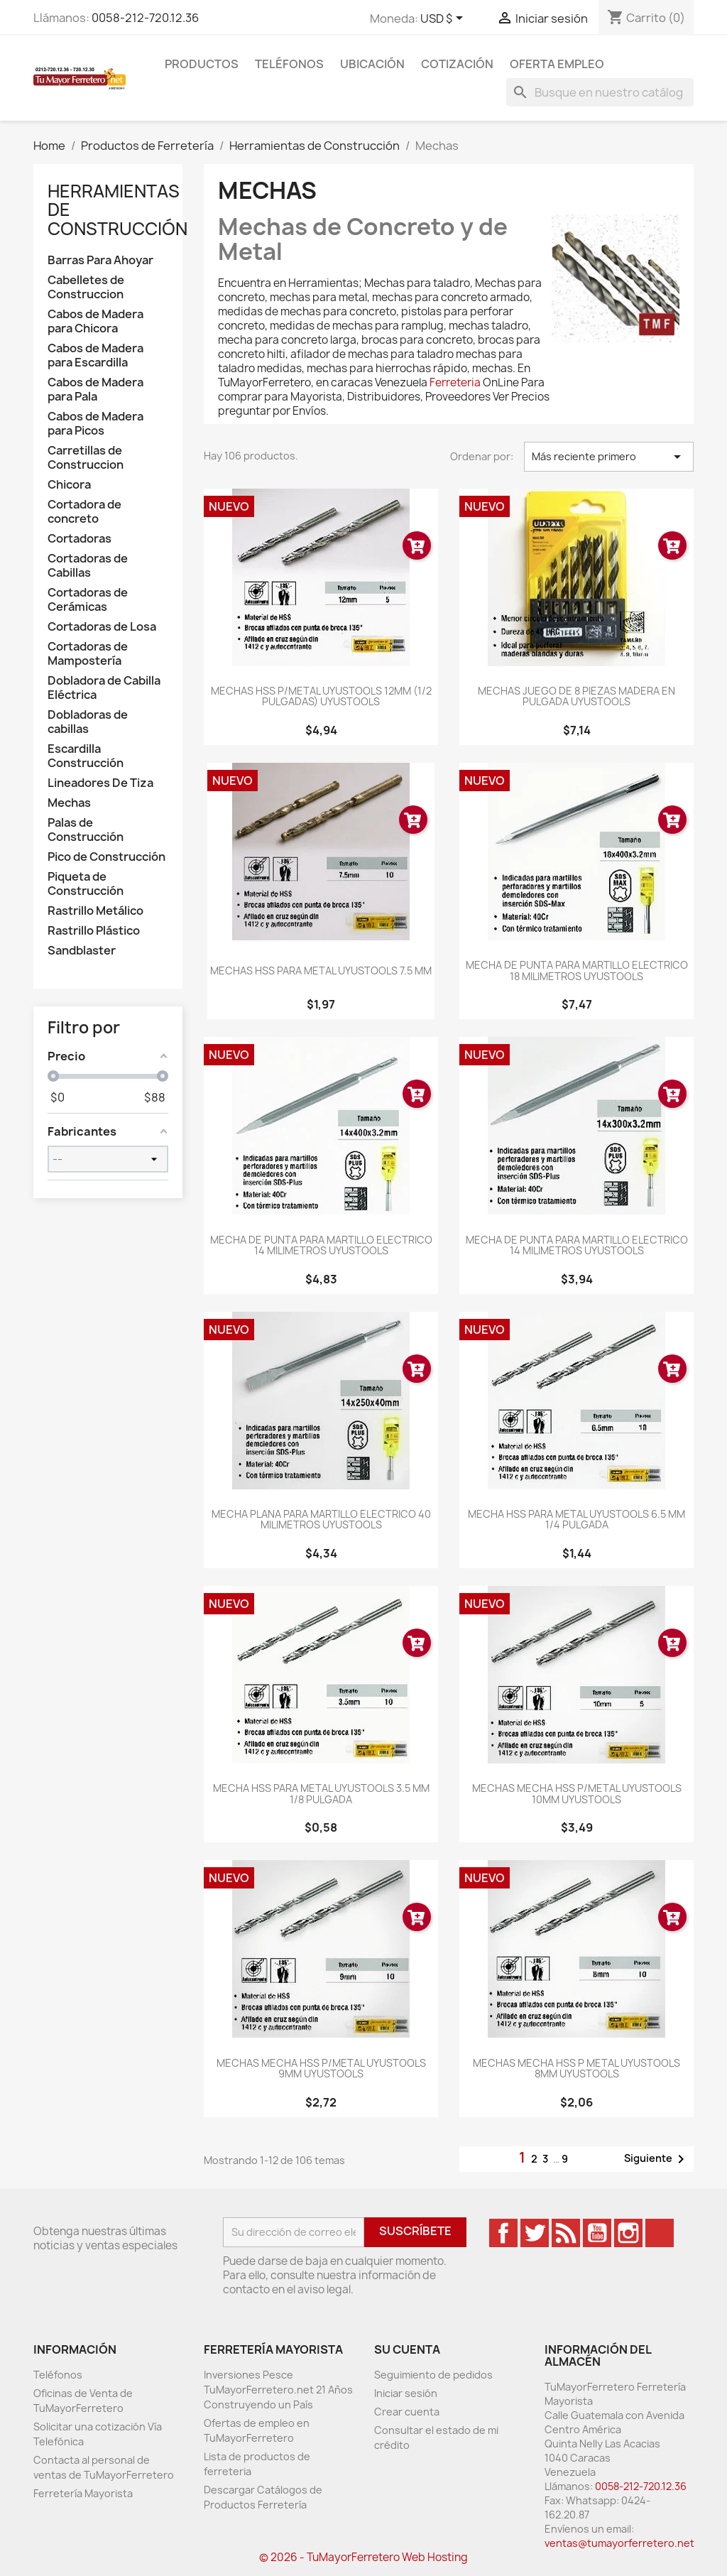  I want to click on Rastrillo Plástico, so click(94, 930).